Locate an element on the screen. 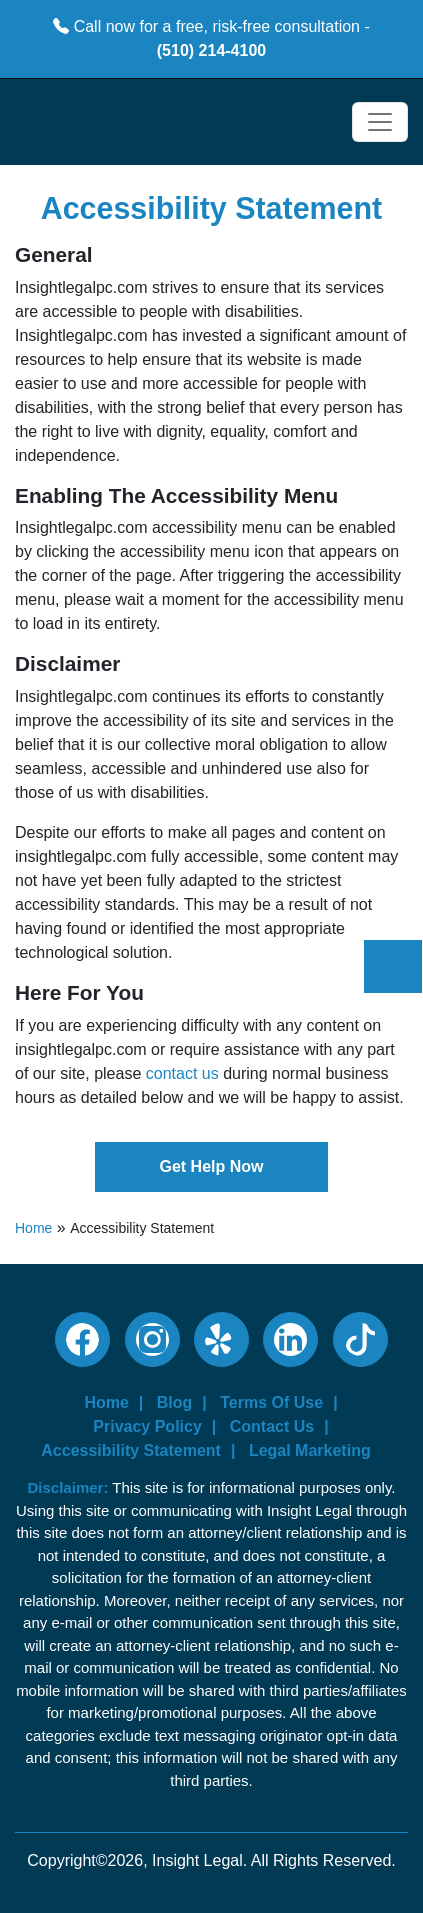  Blog is located at coordinates (175, 1402).